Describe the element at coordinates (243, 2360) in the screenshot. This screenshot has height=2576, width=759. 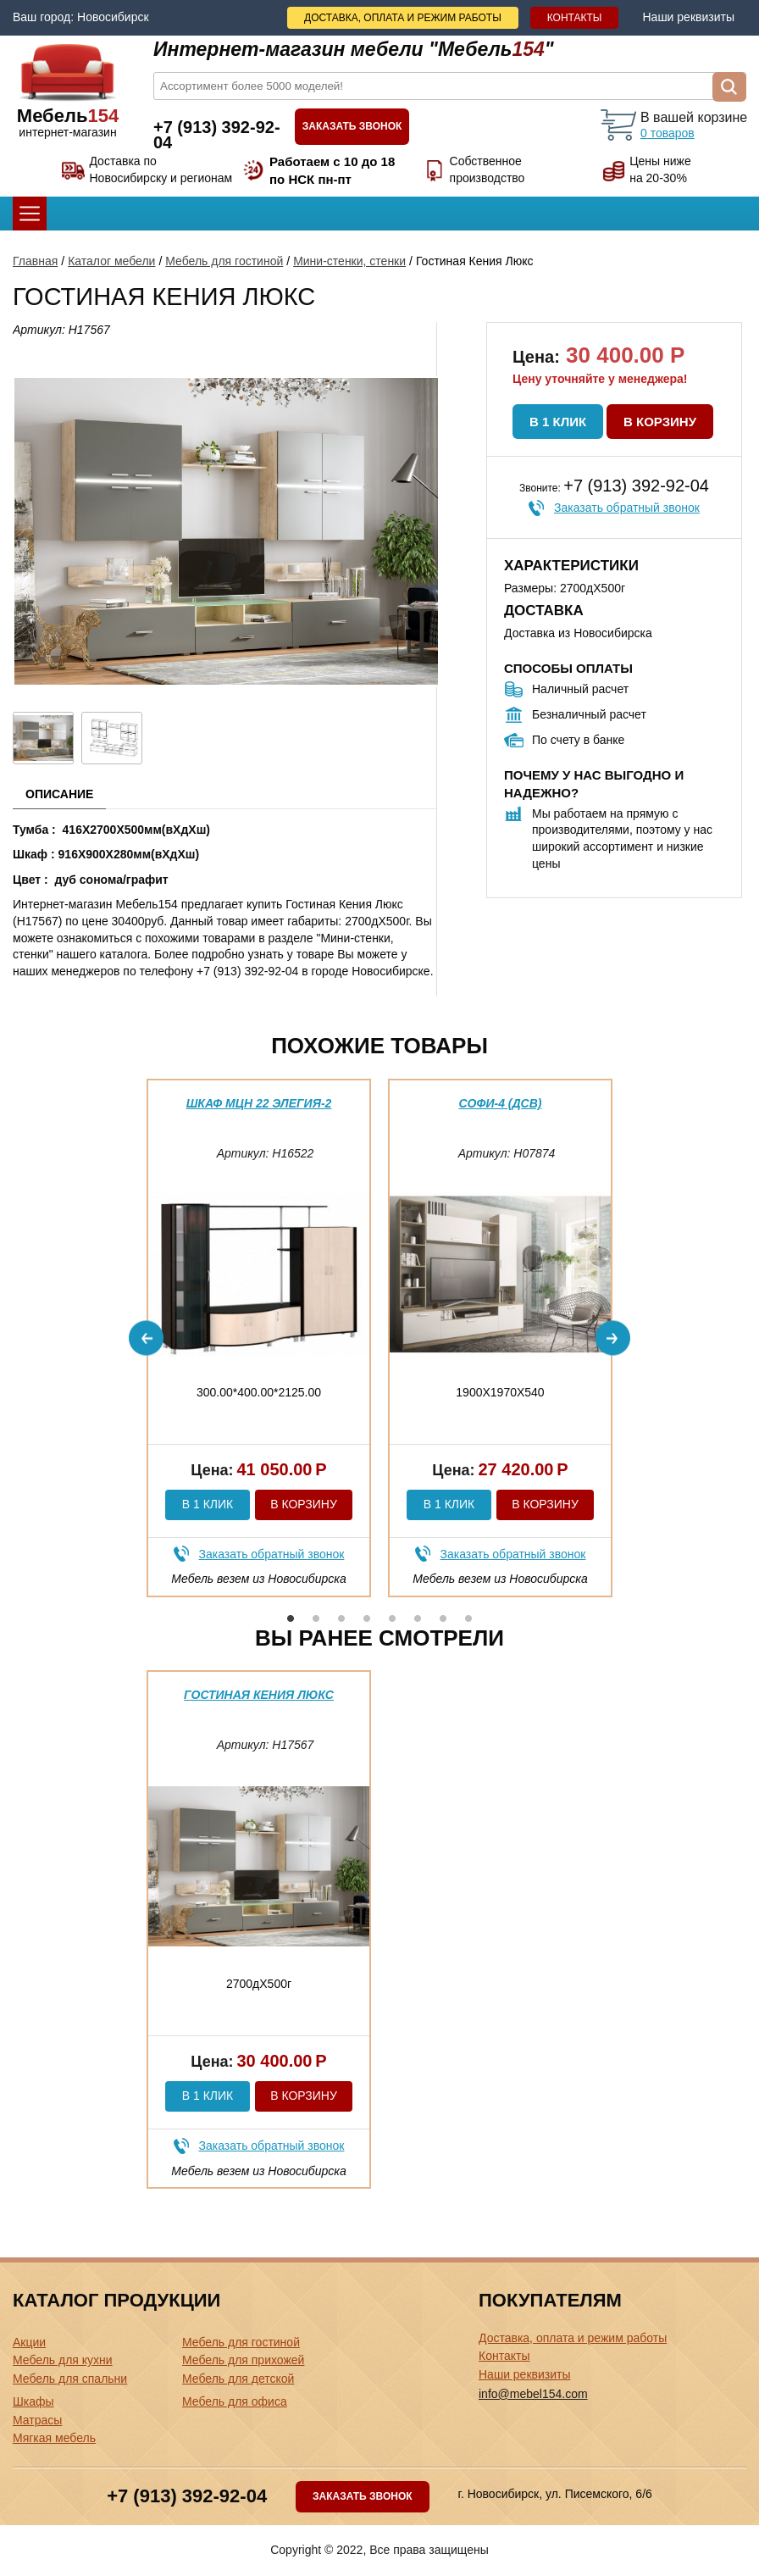
I see `Мебель для прихожей` at that location.